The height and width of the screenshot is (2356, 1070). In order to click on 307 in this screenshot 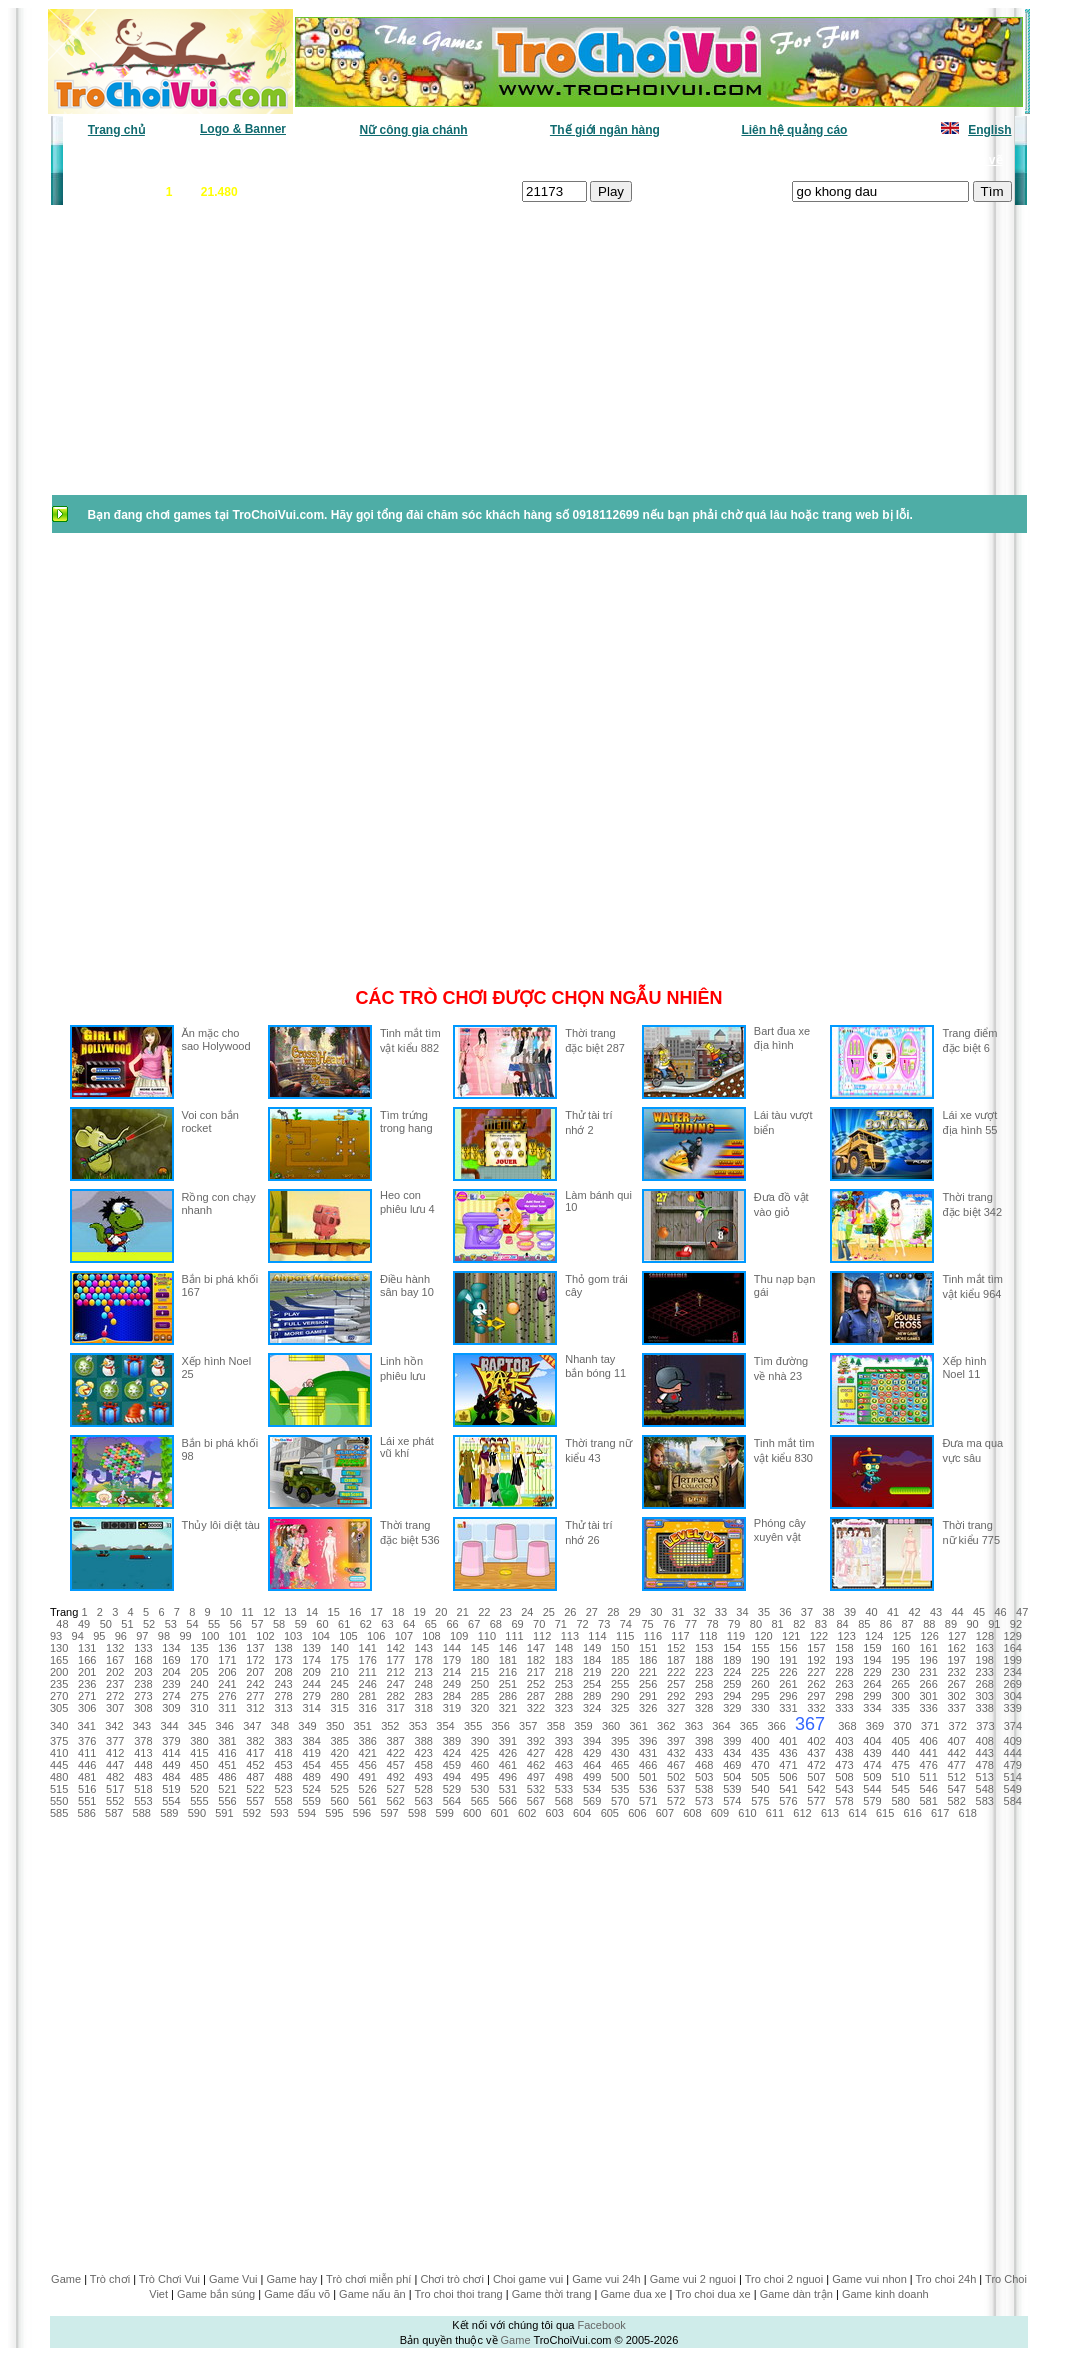, I will do `click(115, 1708)`.